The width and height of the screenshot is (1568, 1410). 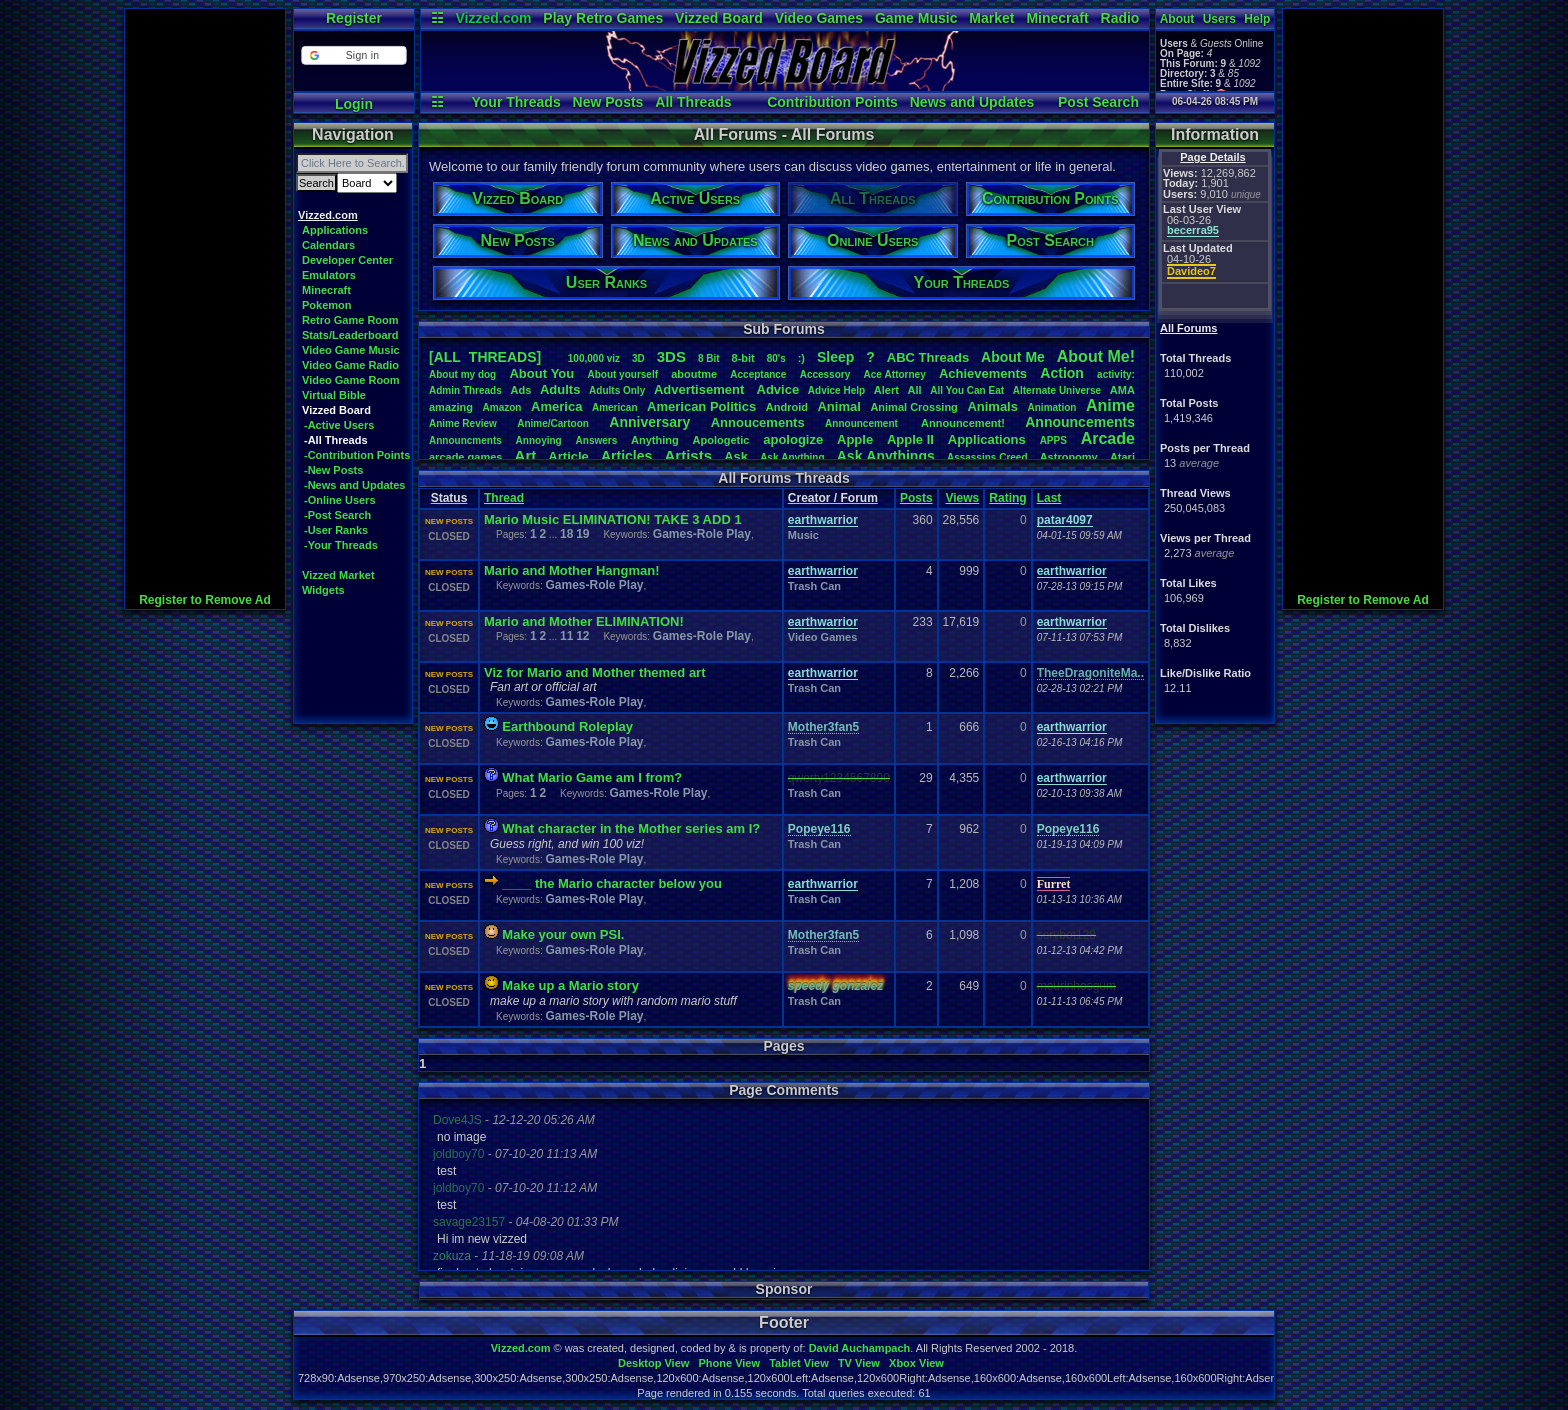 What do you see at coordinates (719, 18) in the screenshot?
I see `Vizzed Board` at bounding box center [719, 18].